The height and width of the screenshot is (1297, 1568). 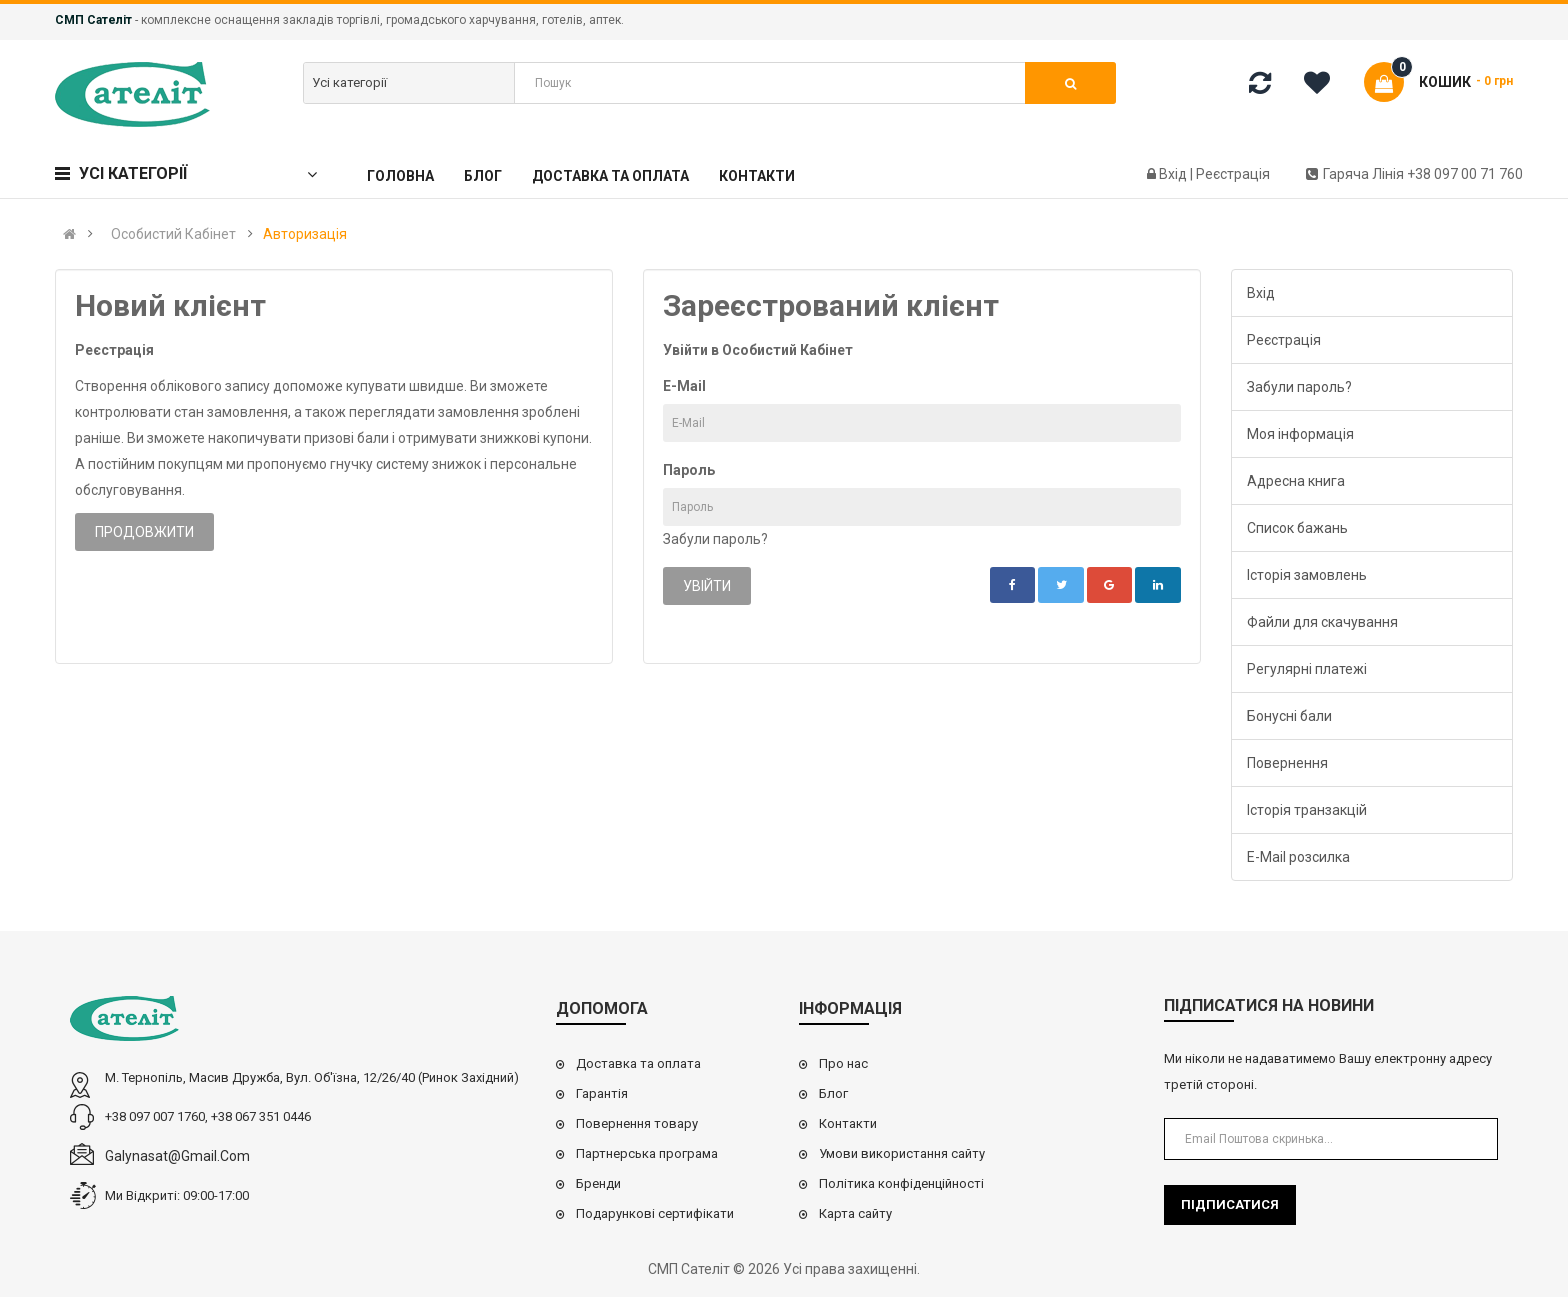 I want to click on galynasat@gmail.com, so click(x=177, y=1156).